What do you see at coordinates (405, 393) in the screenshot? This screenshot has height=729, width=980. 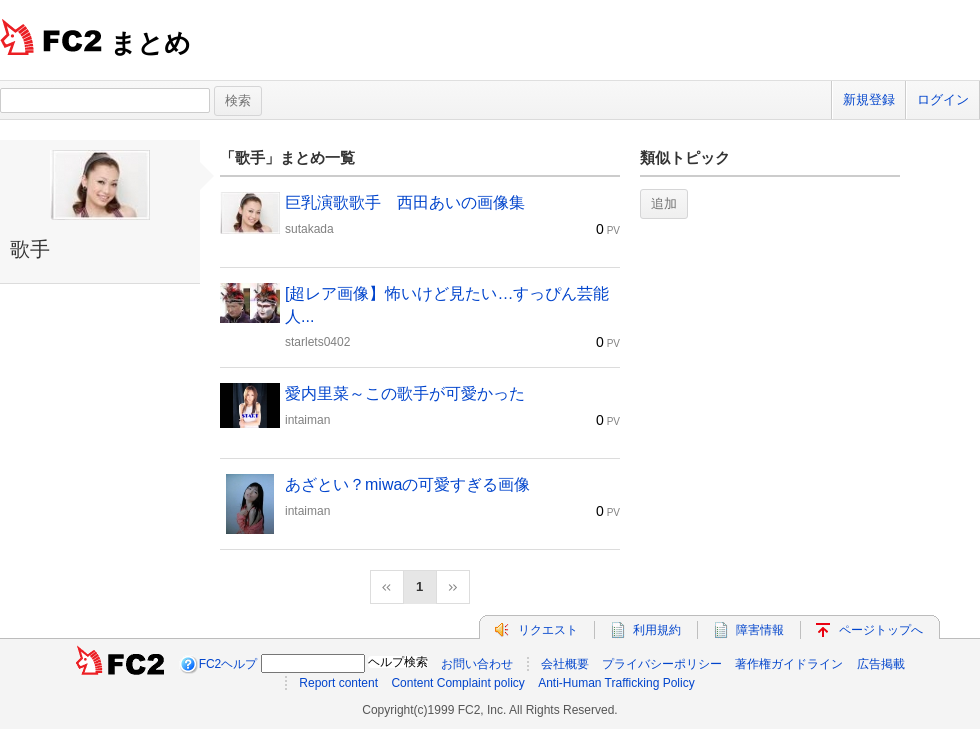 I see `愛内里菜～この歌手が可愛かった` at bounding box center [405, 393].